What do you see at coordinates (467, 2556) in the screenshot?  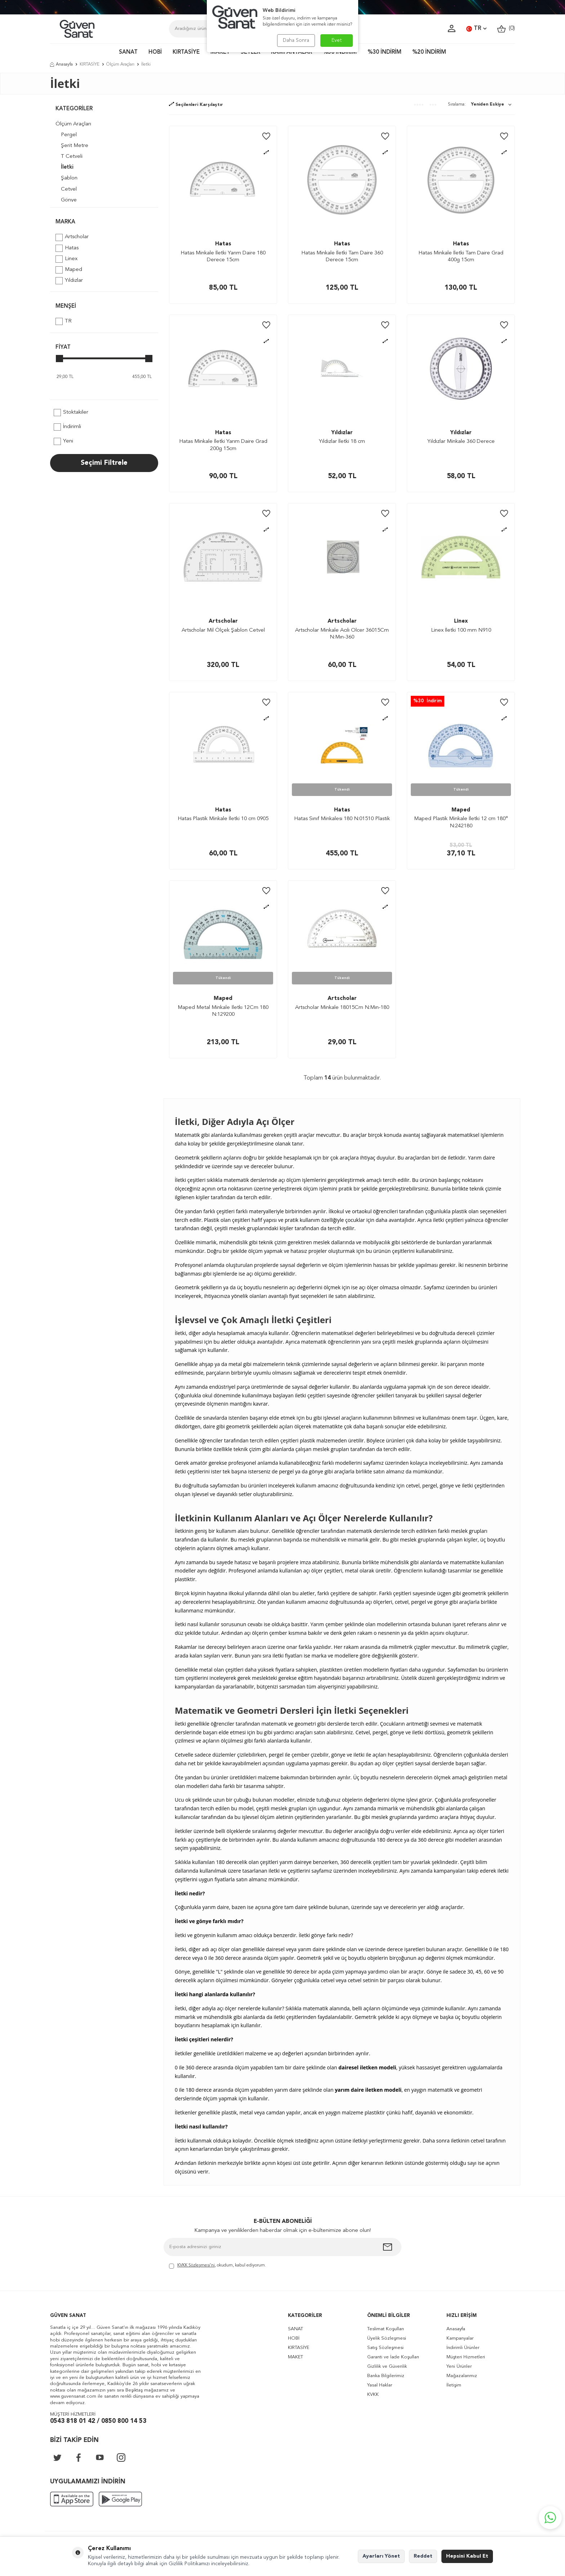 I see `Hepsini Kabul Et` at bounding box center [467, 2556].